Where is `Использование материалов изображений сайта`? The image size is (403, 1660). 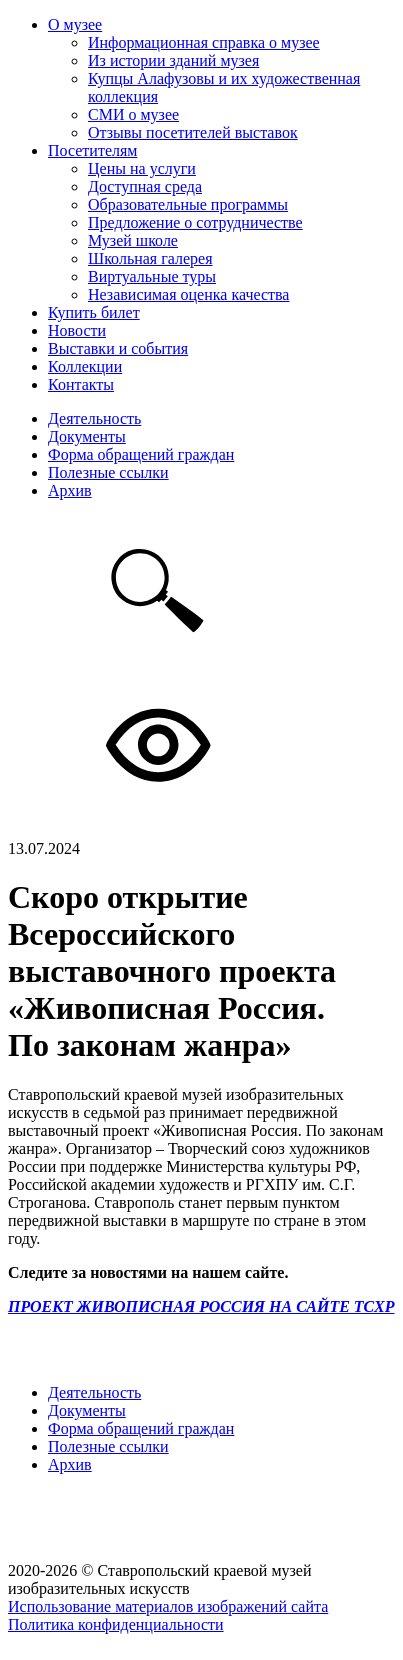 Использование материалов изображений сайта is located at coordinates (168, 1606).